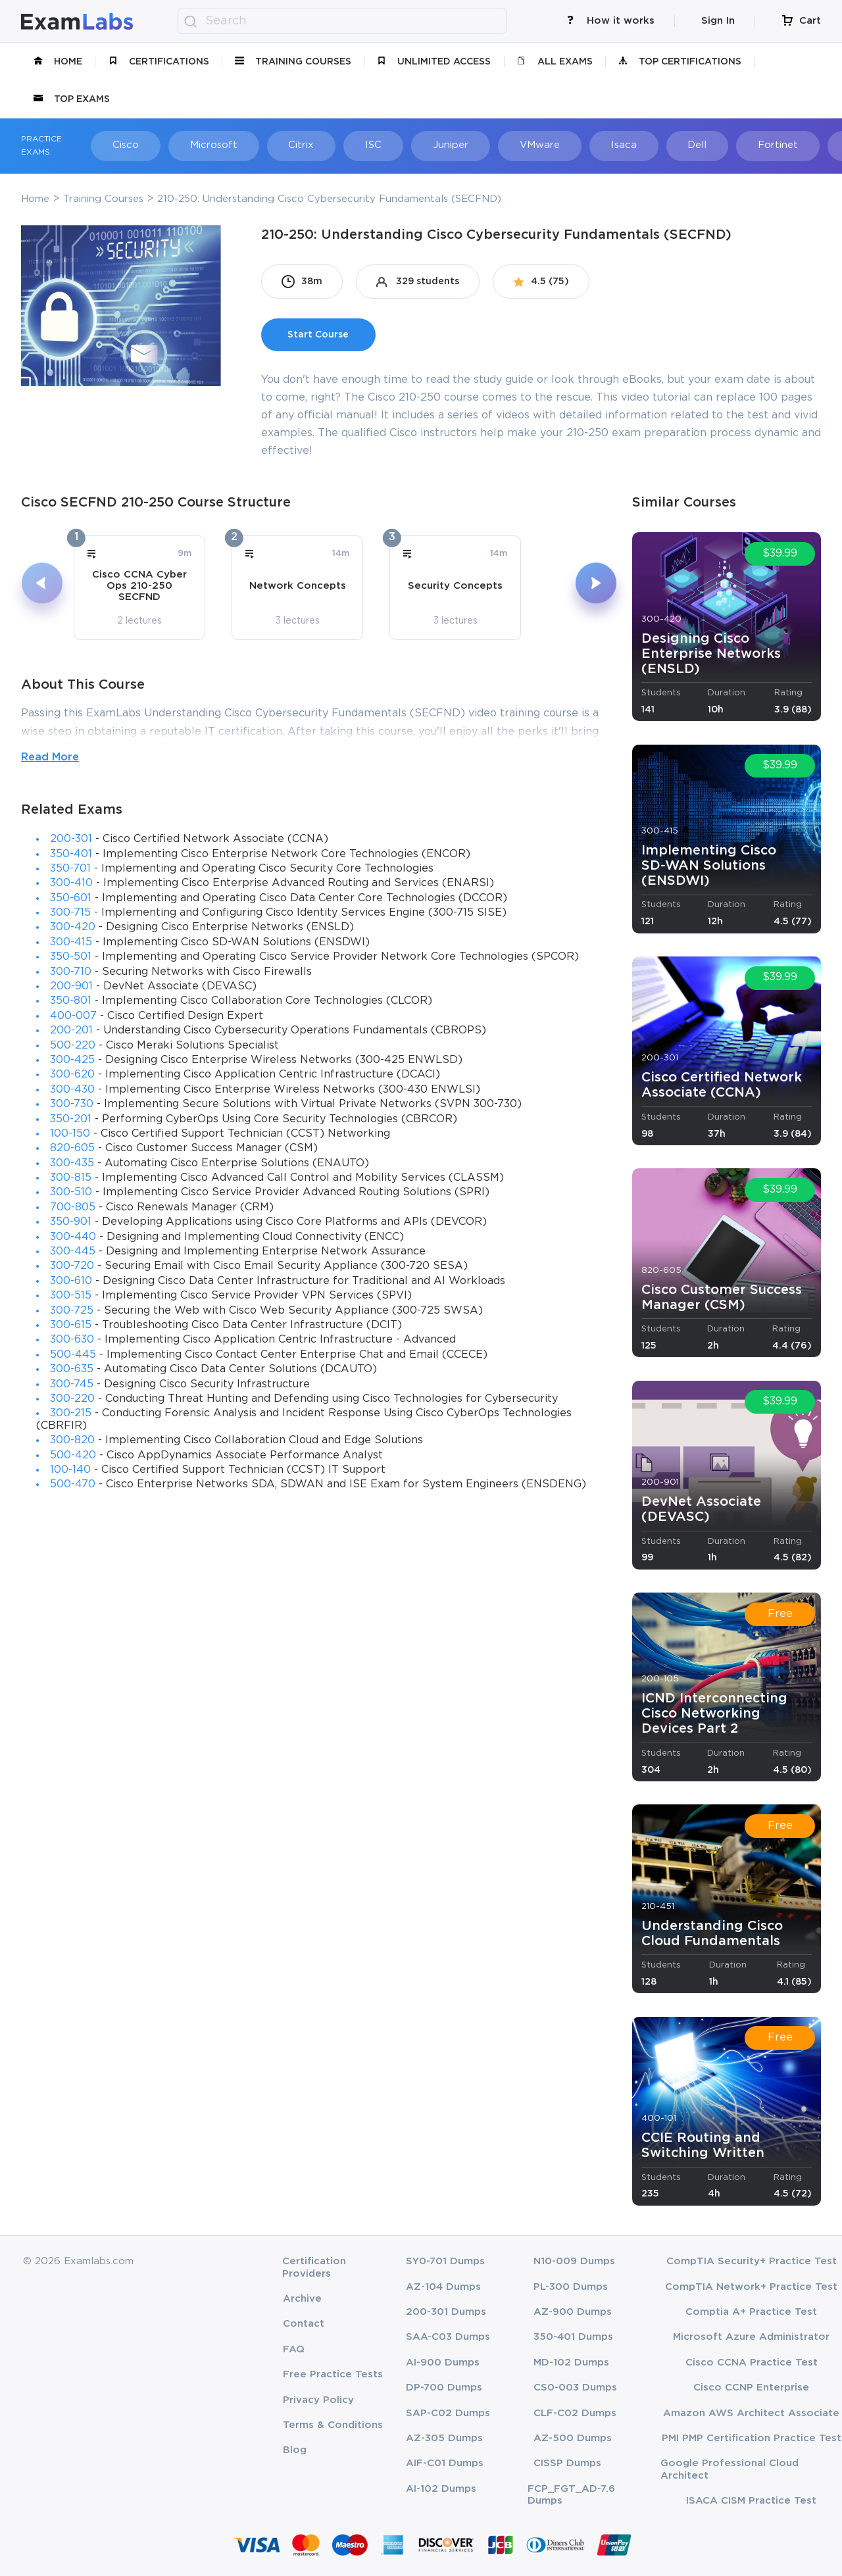 This screenshot has width=842, height=2576. What do you see at coordinates (444, 2387) in the screenshot?
I see `DP-700 Dumps` at bounding box center [444, 2387].